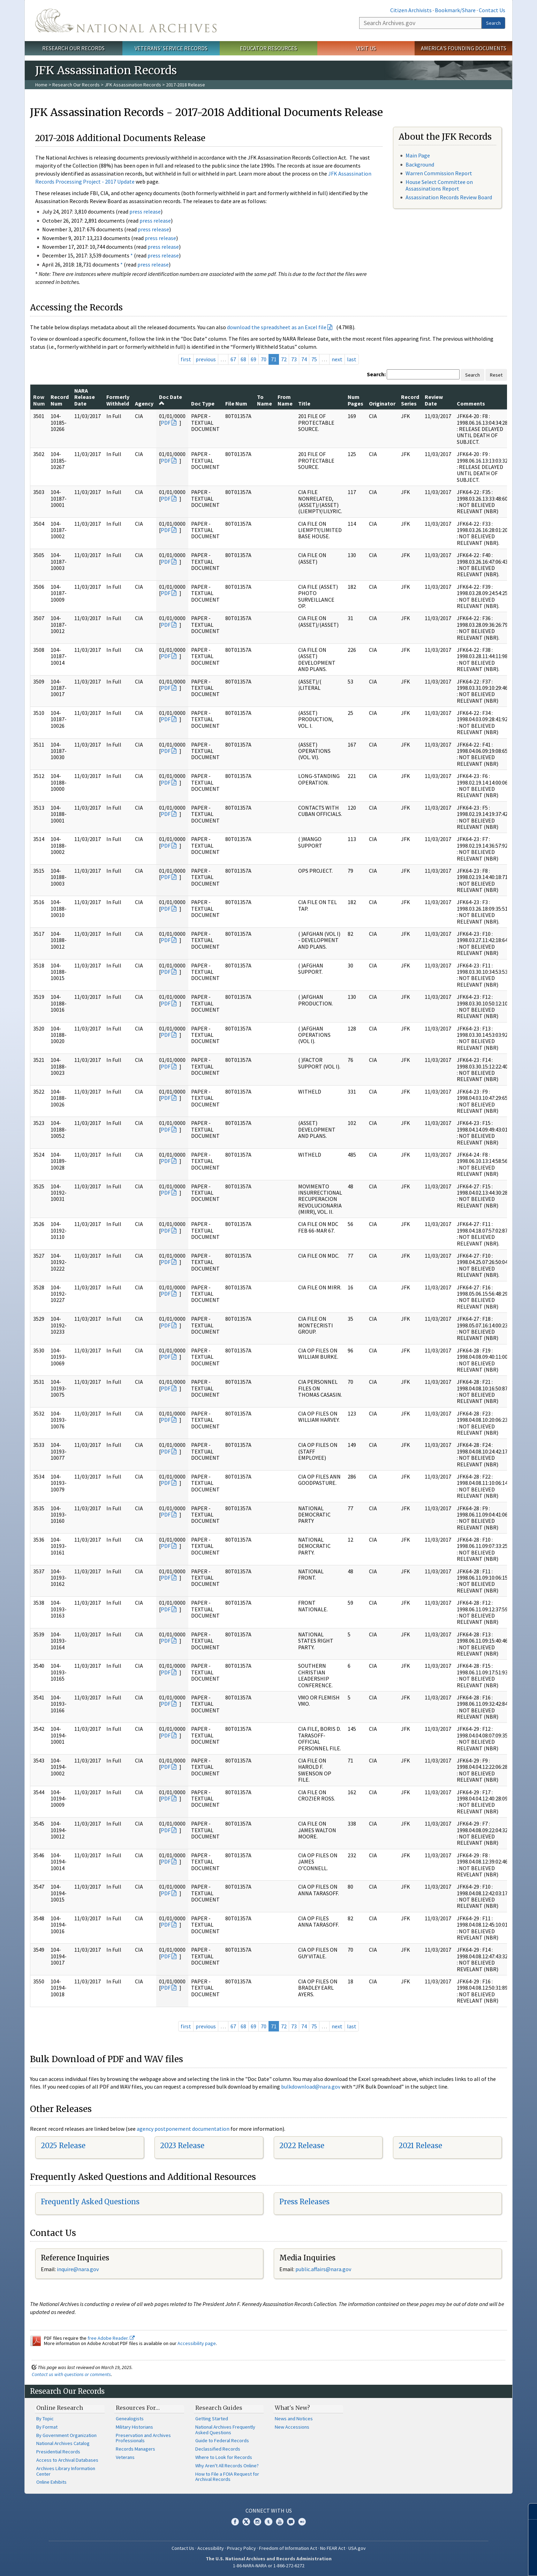 The width and height of the screenshot is (537, 2576). Describe the element at coordinates (294, 2418) in the screenshot. I see `News and Notices` at that location.